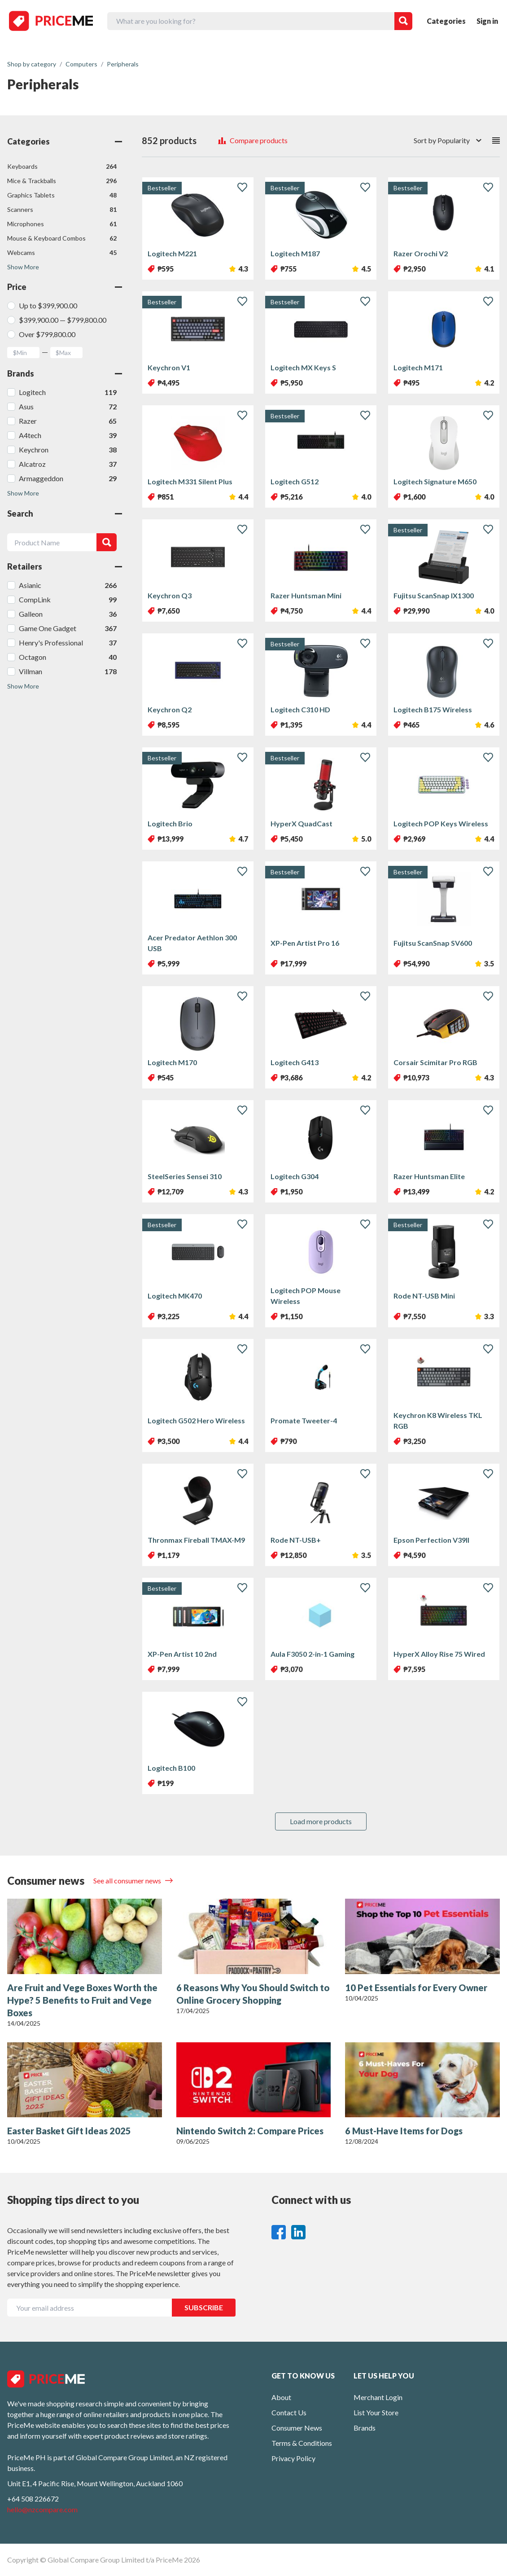 This screenshot has height=2576, width=507. What do you see at coordinates (42, 2509) in the screenshot?
I see `hello@nzcompare.com` at bounding box center [42, 2509].